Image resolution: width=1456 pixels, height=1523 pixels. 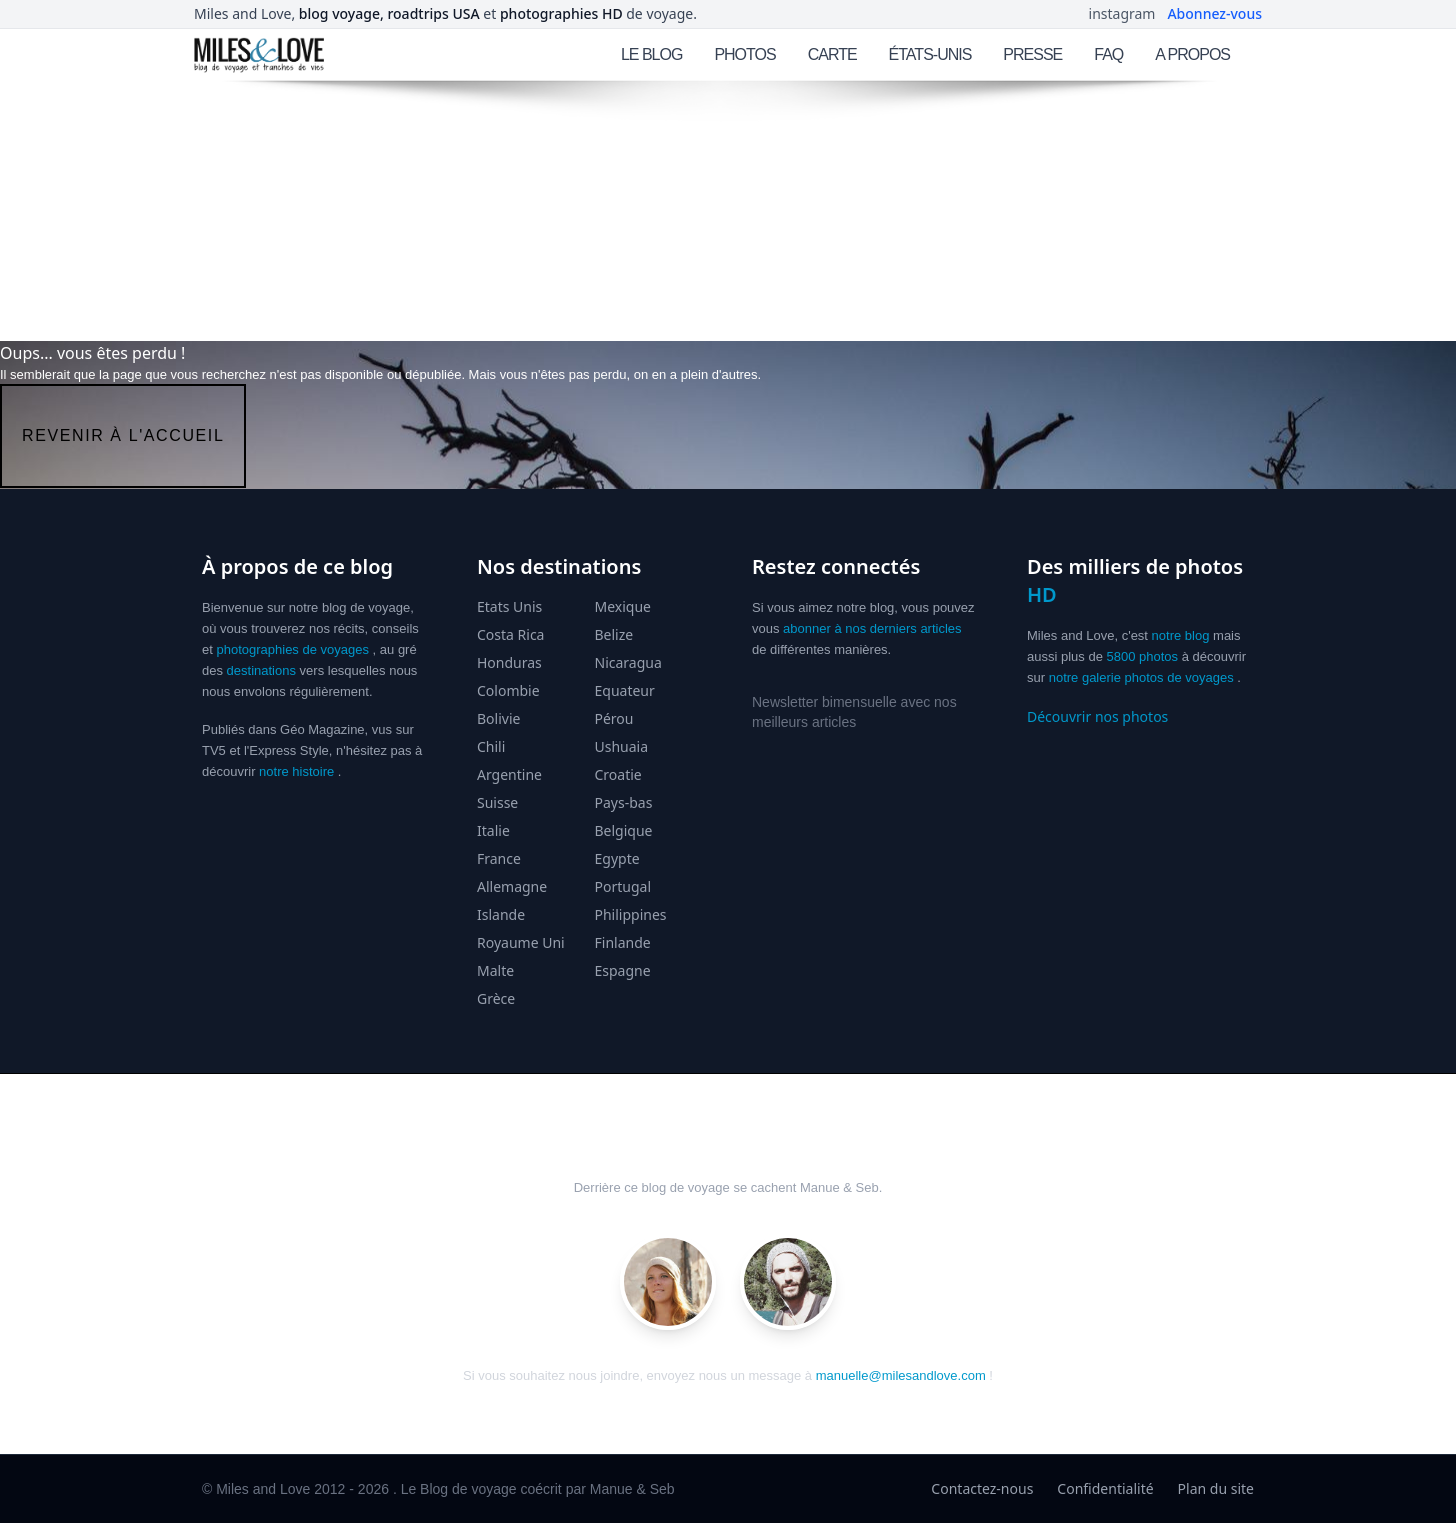 What do you see at coordinates (982, 1488) in the screenshot?
I see `Contactez-nous` at bounding box center [982, 1488].